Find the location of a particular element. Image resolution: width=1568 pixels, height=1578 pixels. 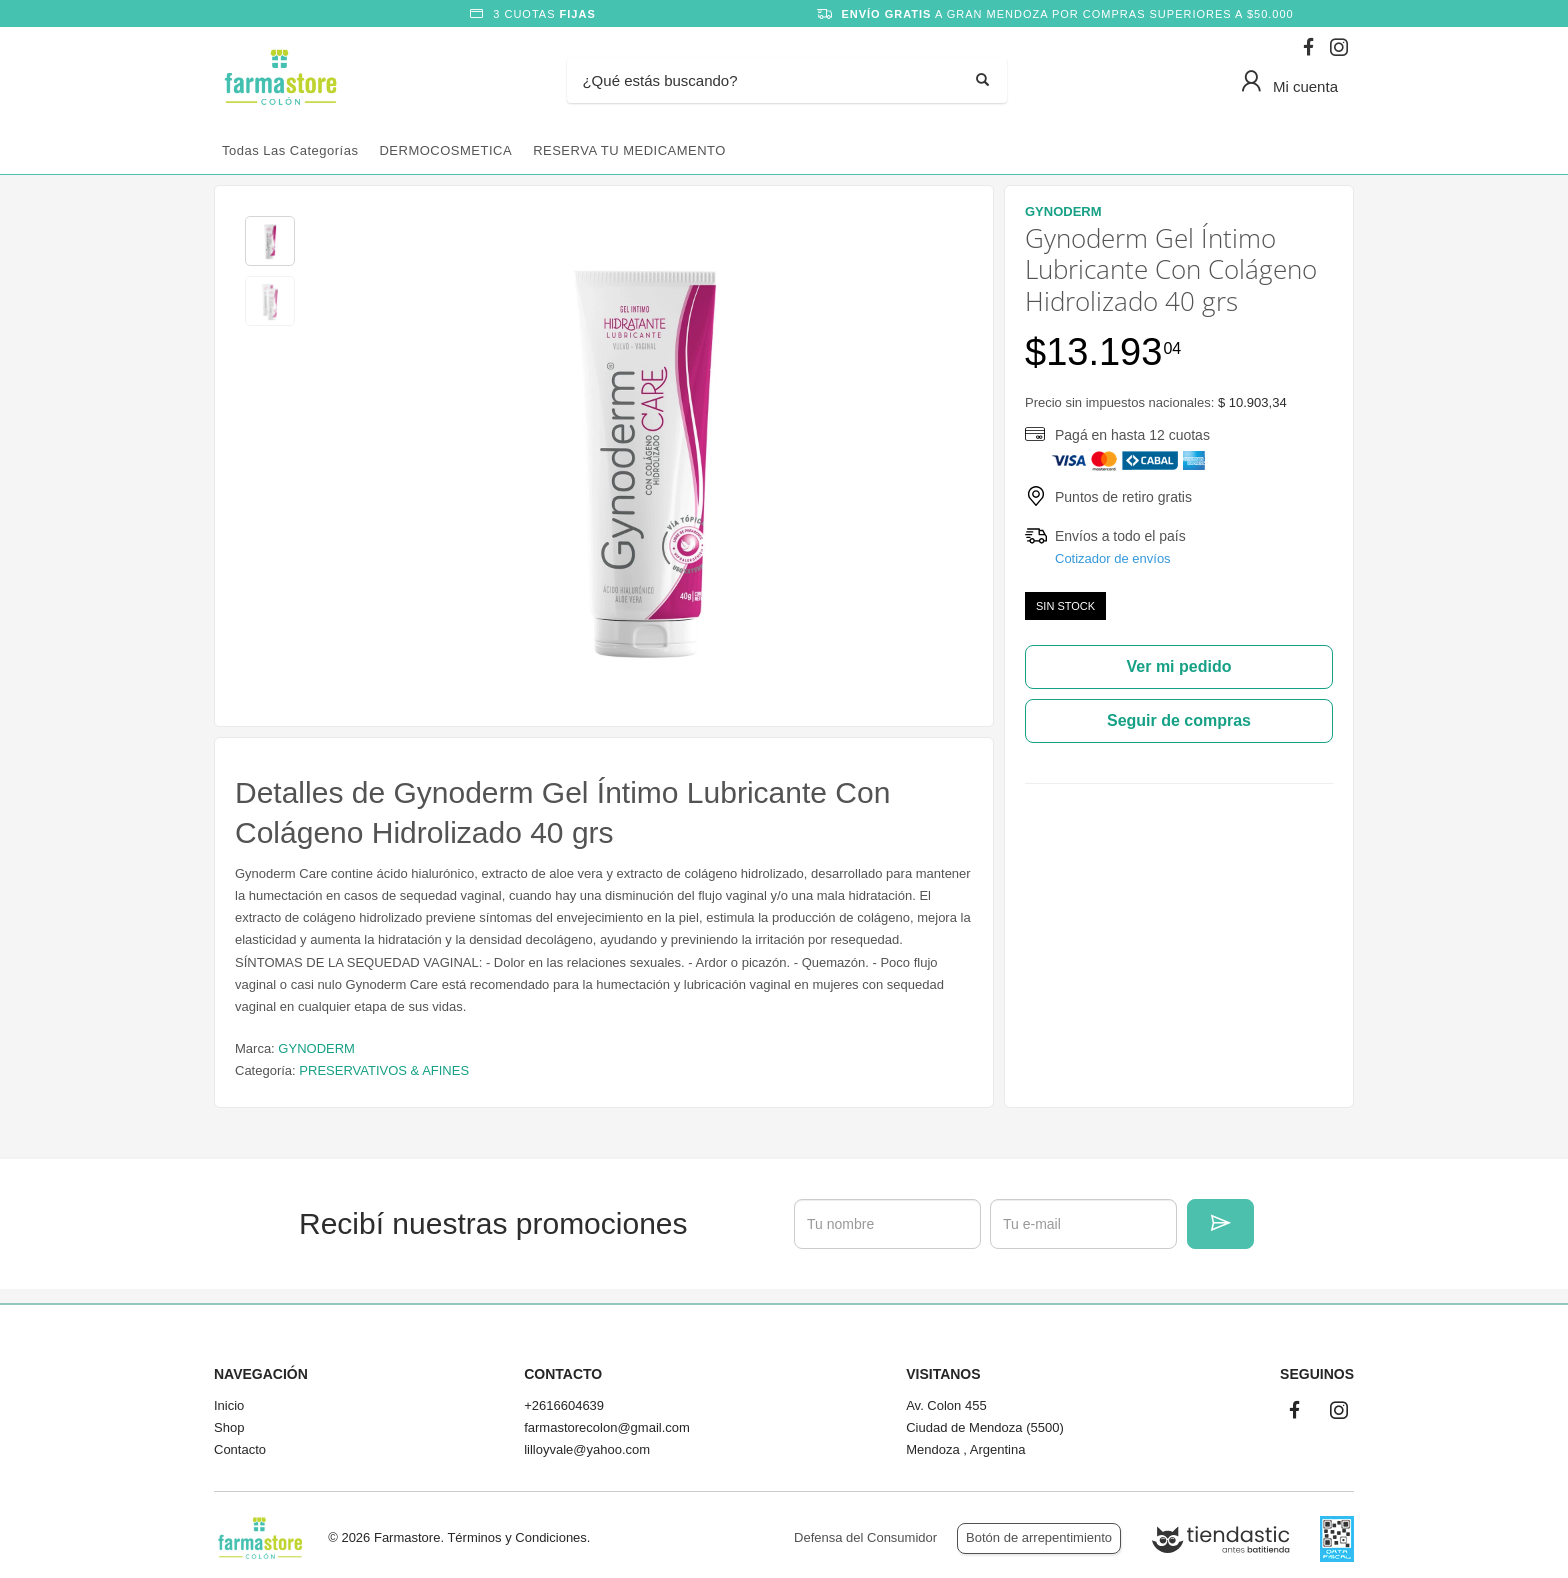

Términos y Condiciones is located at coordinates (516, 1537).